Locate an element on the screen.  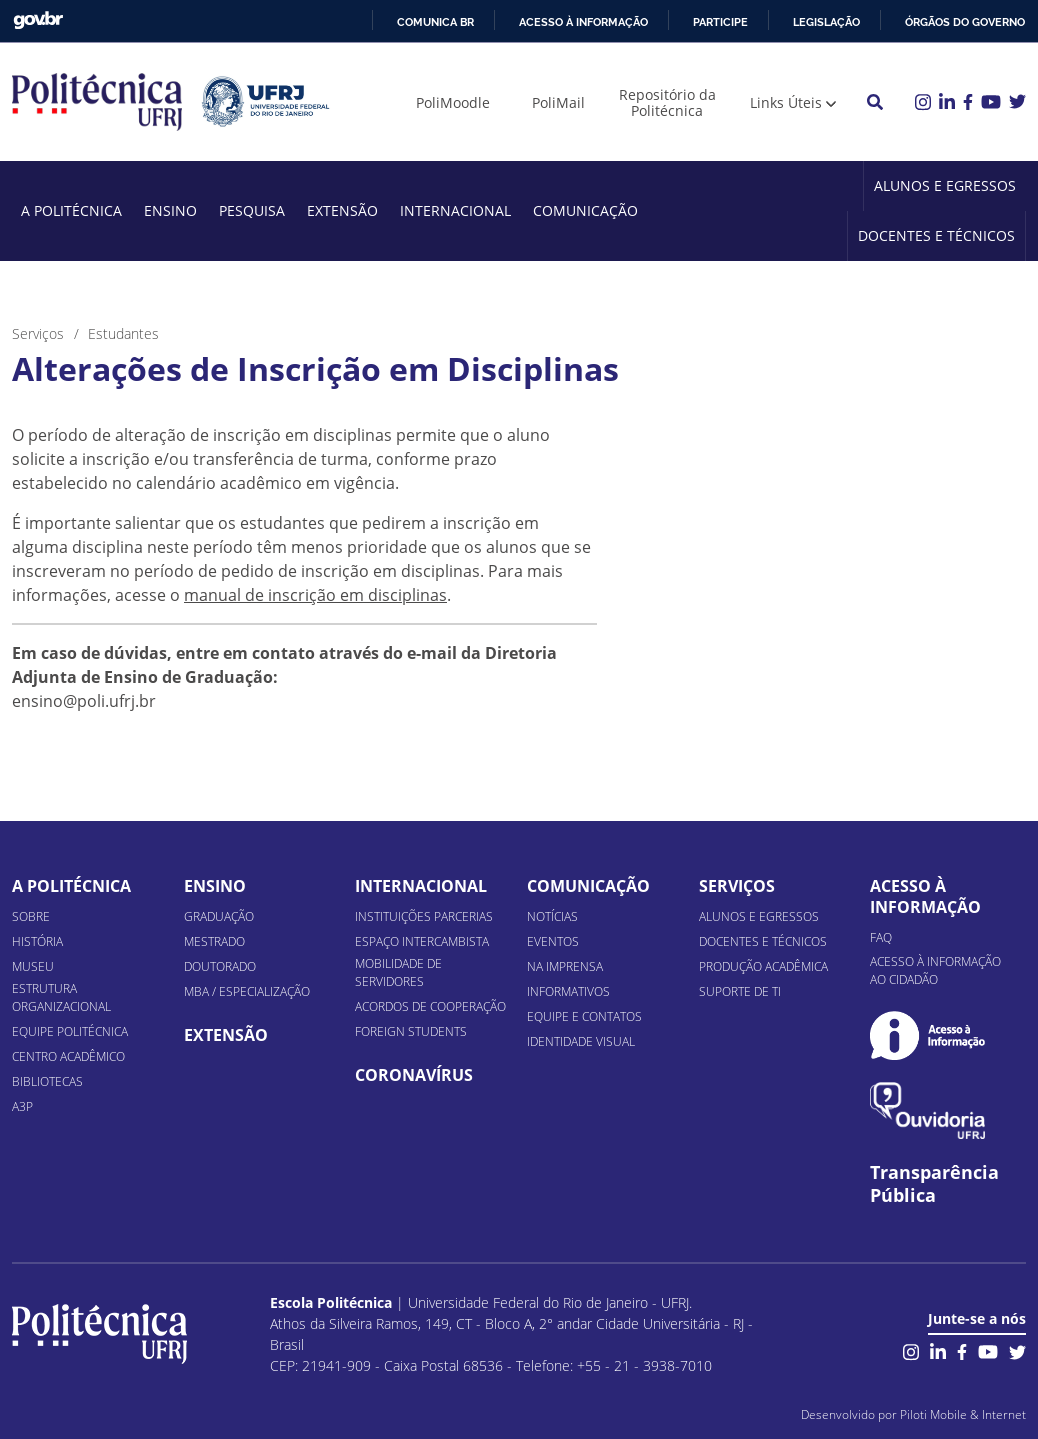
Comunica BR is located at coordinates (435, 22).